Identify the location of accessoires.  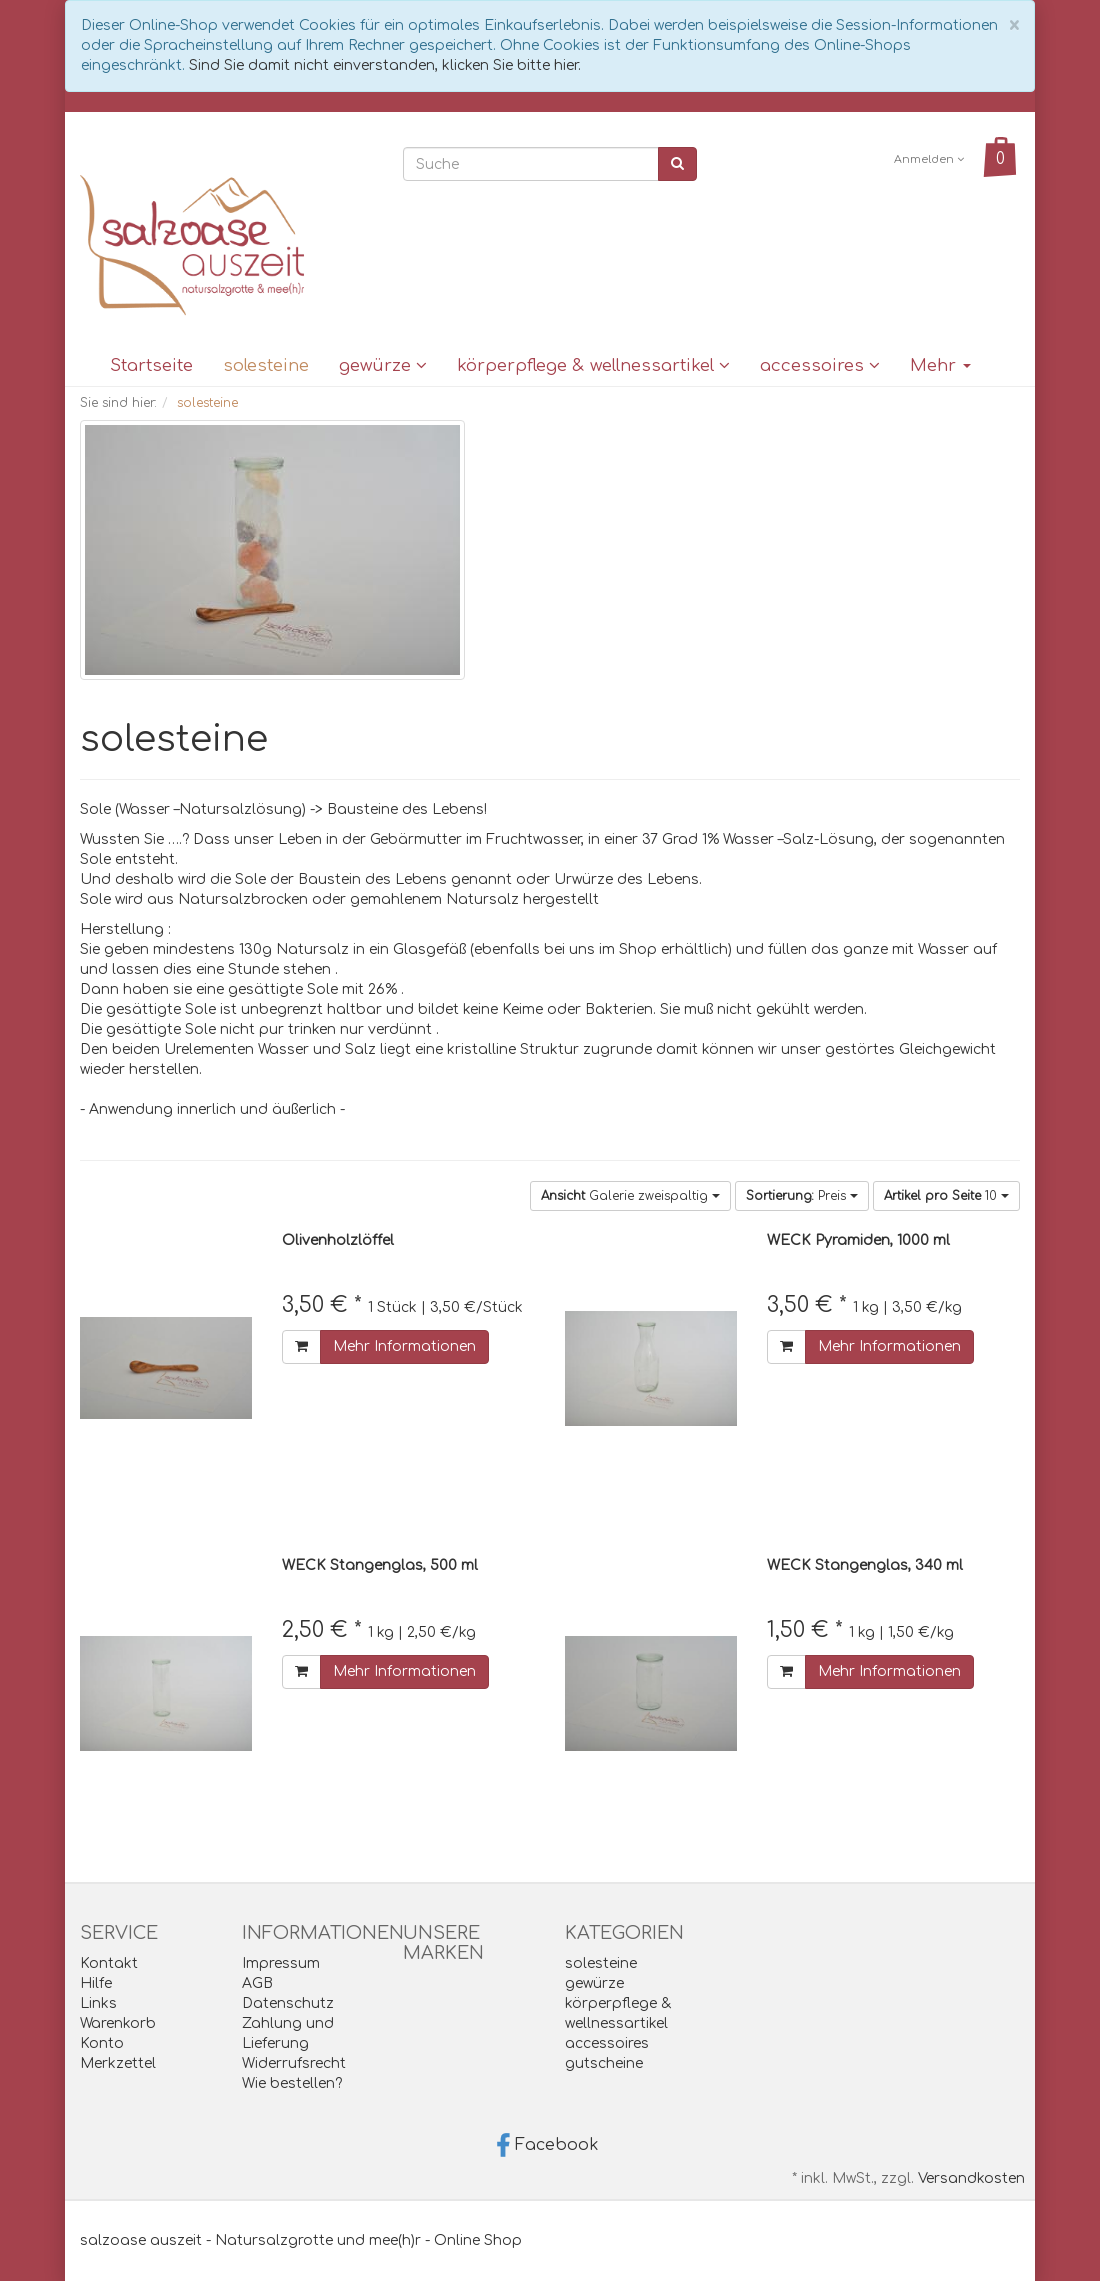
(820, 365).